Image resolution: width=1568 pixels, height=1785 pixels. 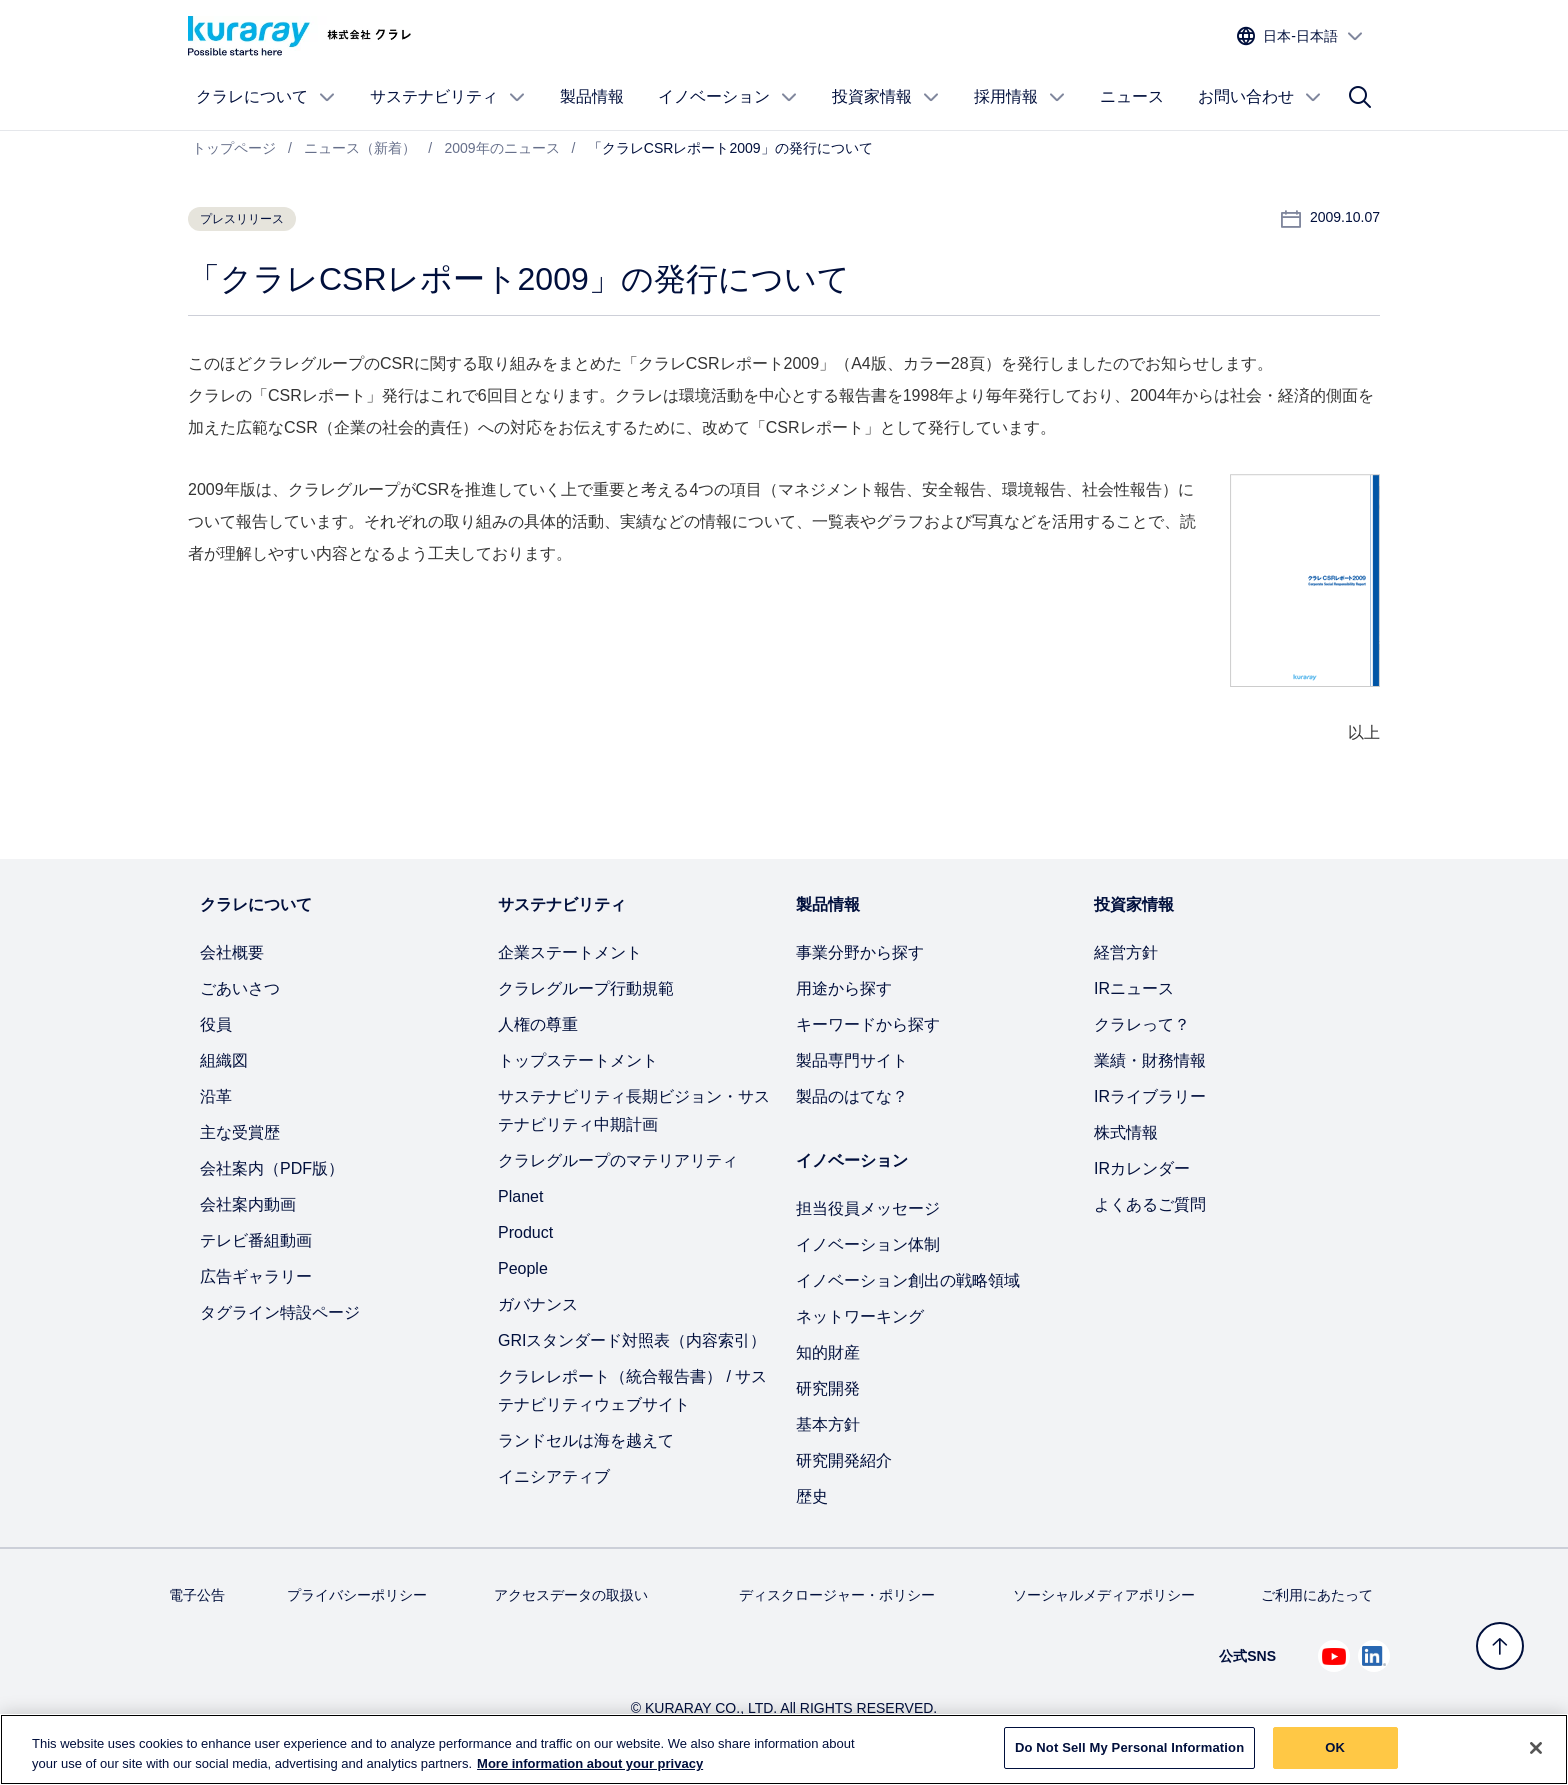 What do you see at coordinates (837, 1595) in the screenshot?
I see `ディスクロージャー・ポリシー` at bounding box center [837, 1595].